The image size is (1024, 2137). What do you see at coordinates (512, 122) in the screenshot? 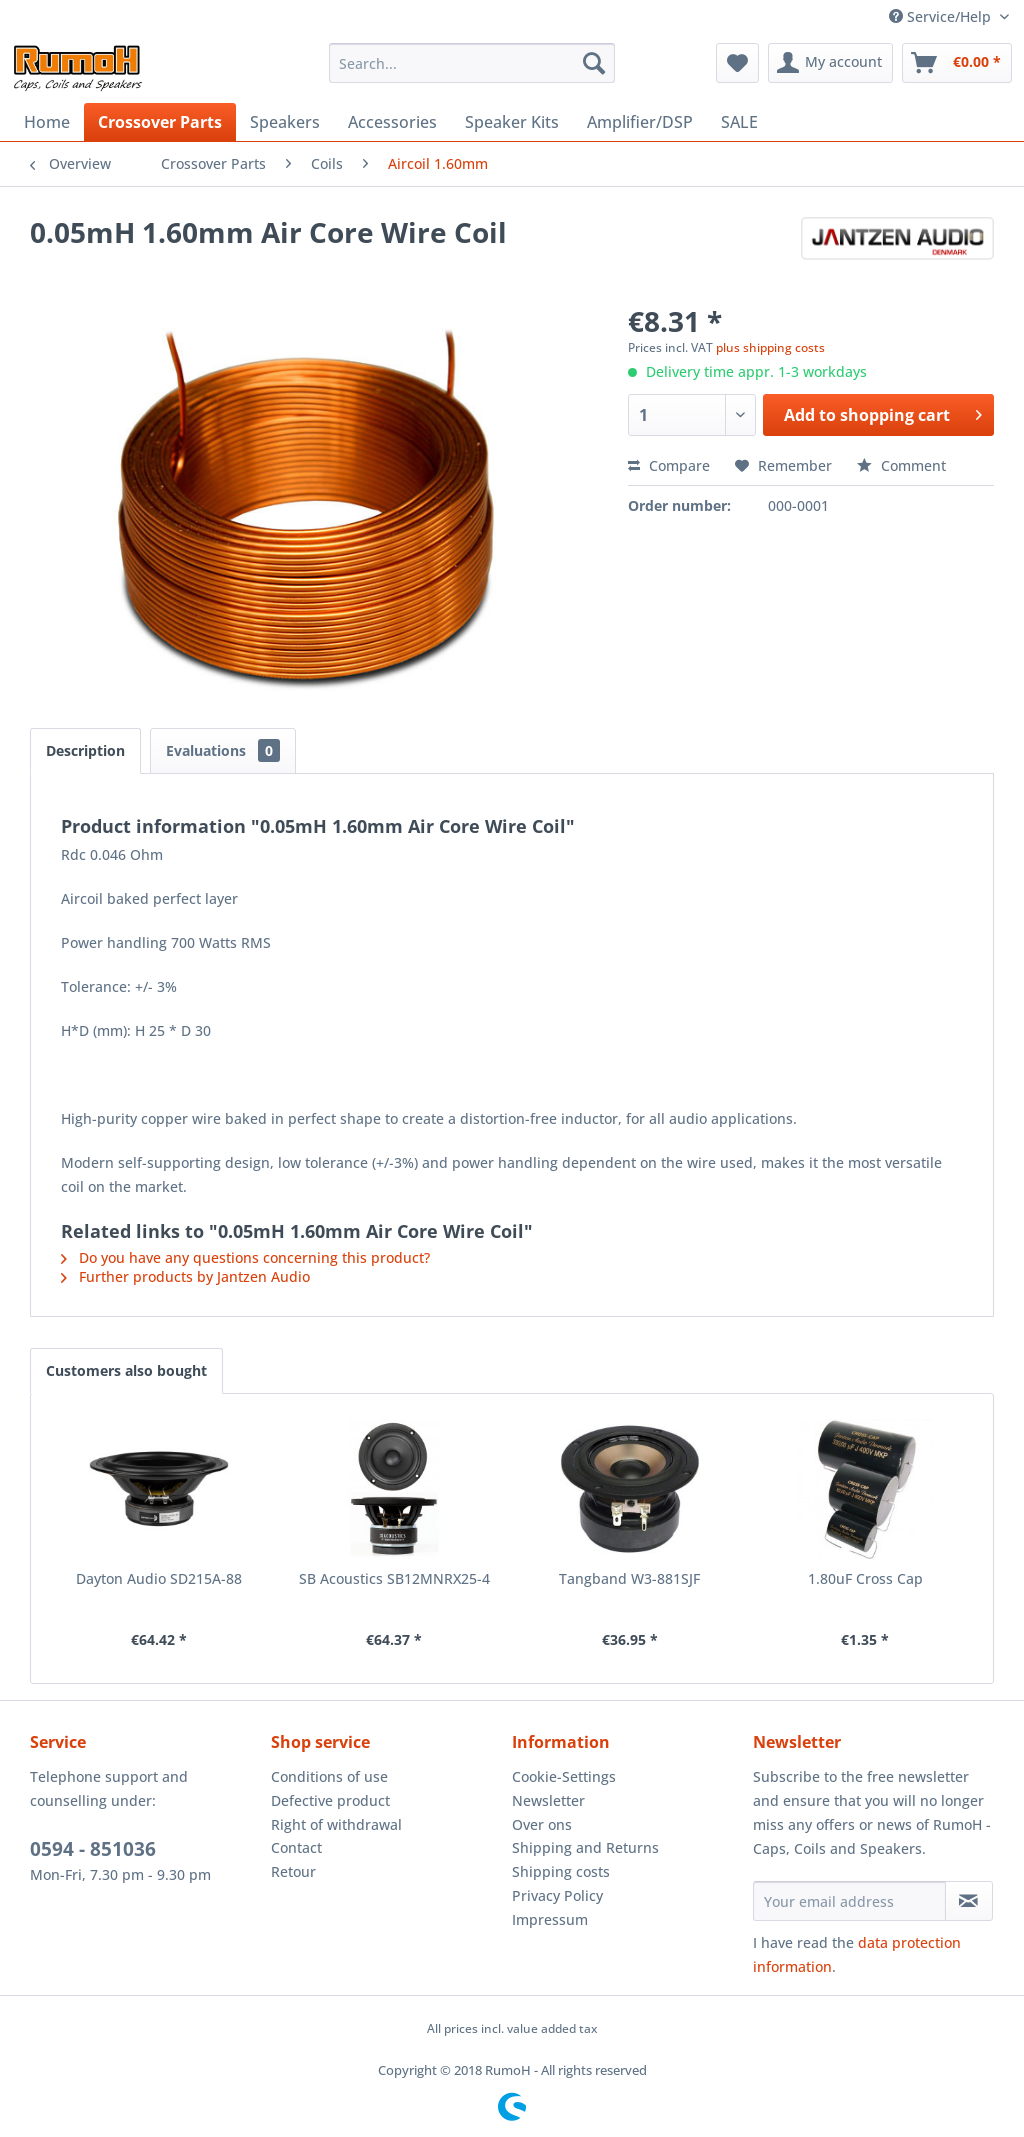
I see `[Speaker Kits]` at bounding box center [512, 122].